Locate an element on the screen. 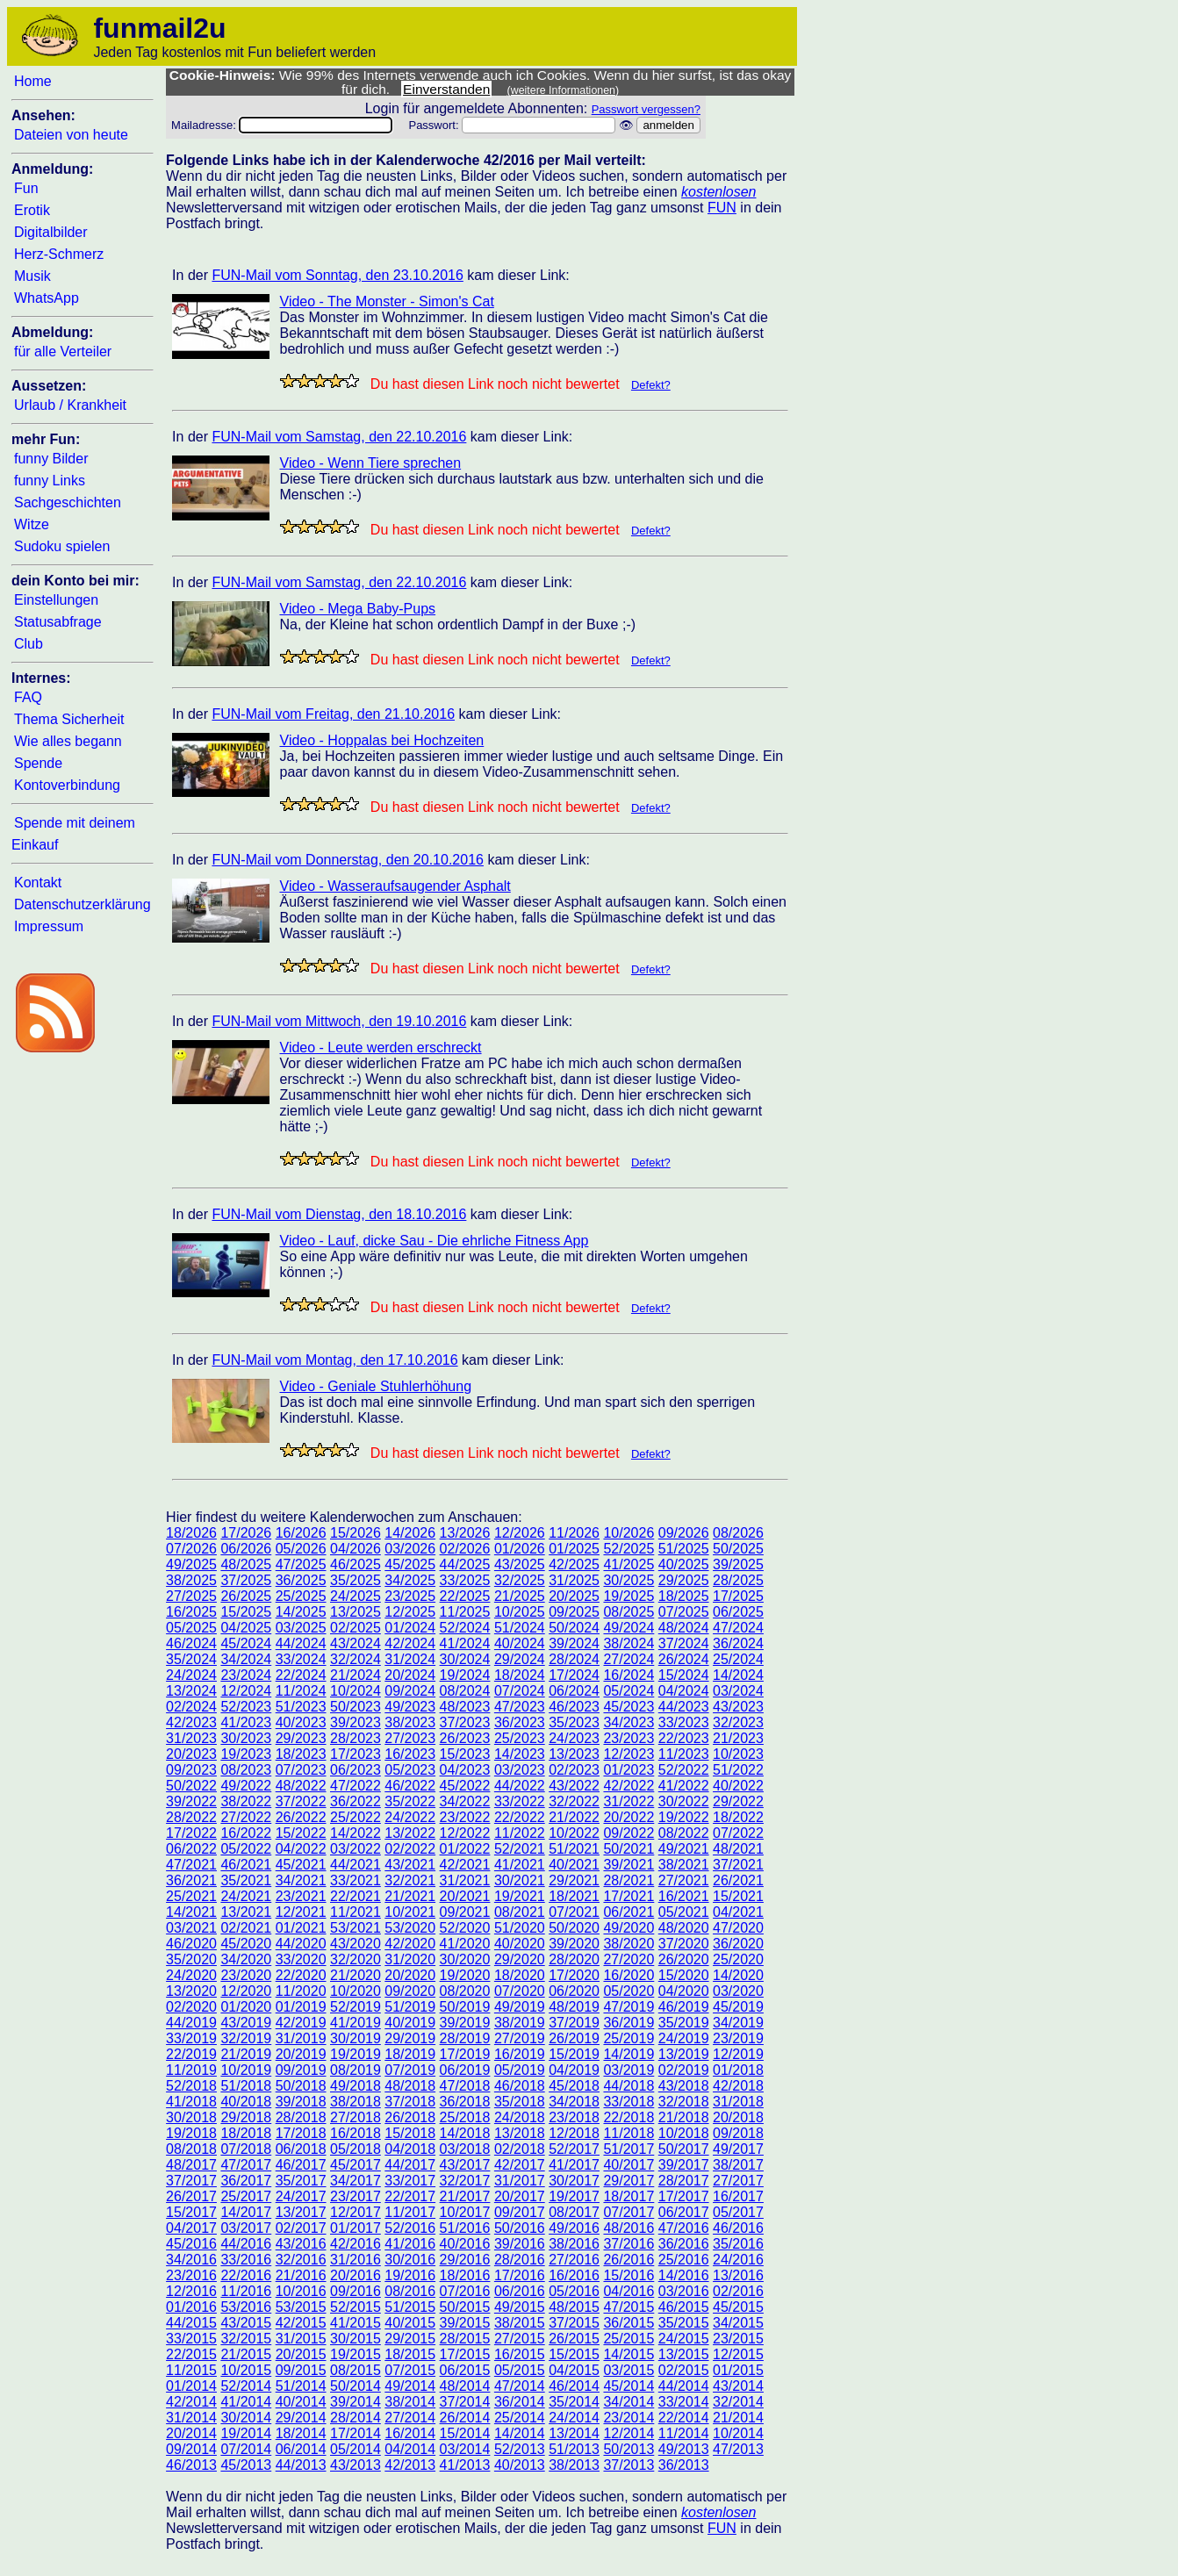 This screenshot has width=1178, height=2576. Erotik is located at coordinates (32, 210).